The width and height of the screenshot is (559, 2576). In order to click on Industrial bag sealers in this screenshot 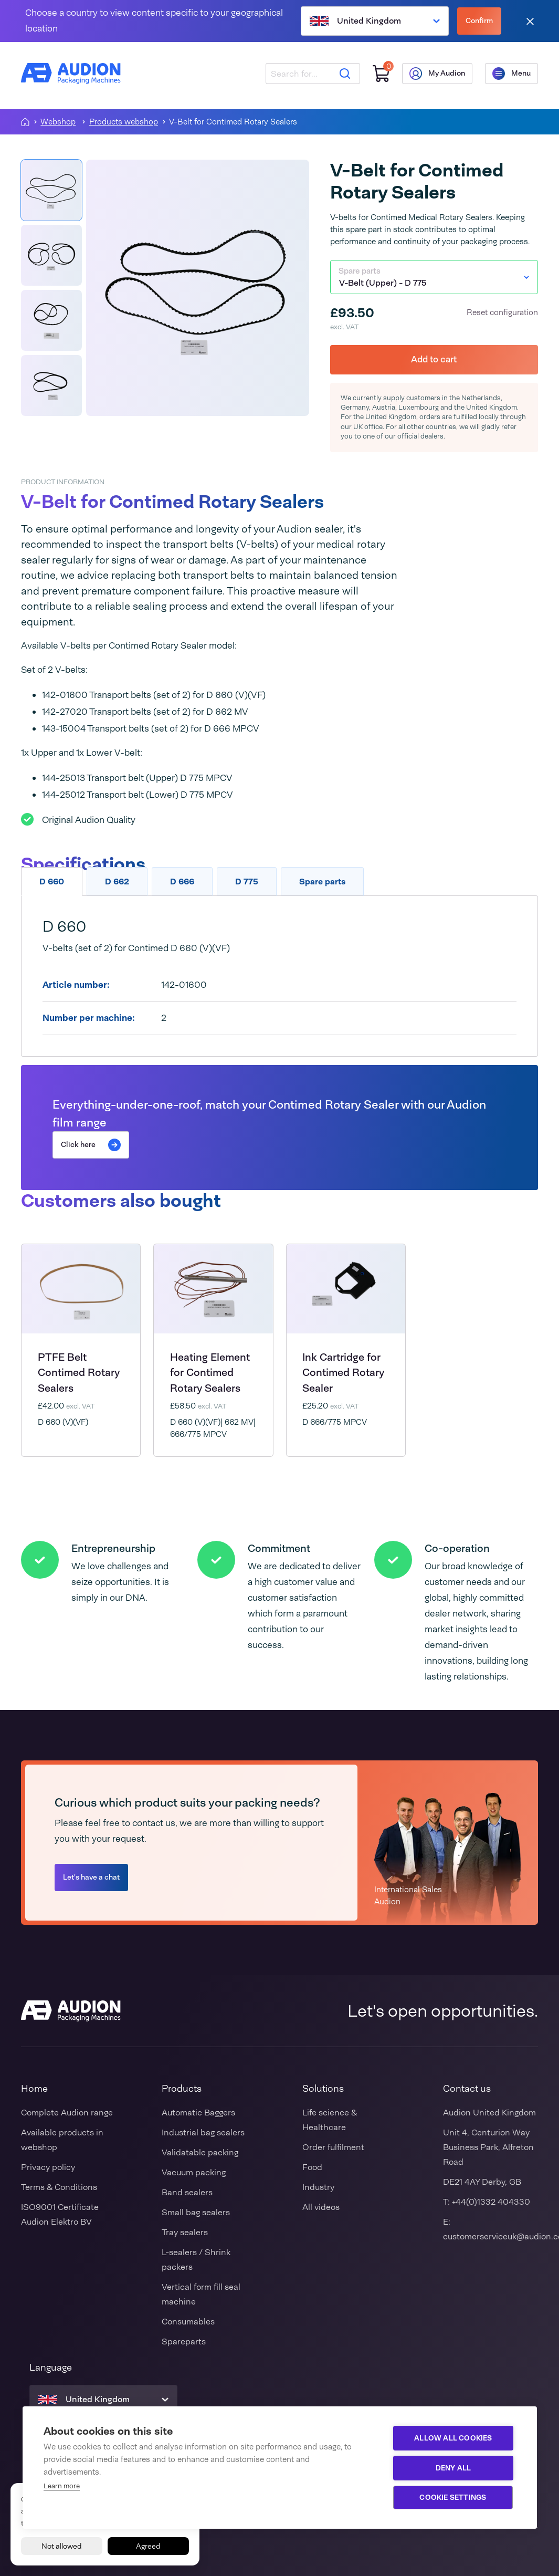, I will do `click(203, 2132)`.